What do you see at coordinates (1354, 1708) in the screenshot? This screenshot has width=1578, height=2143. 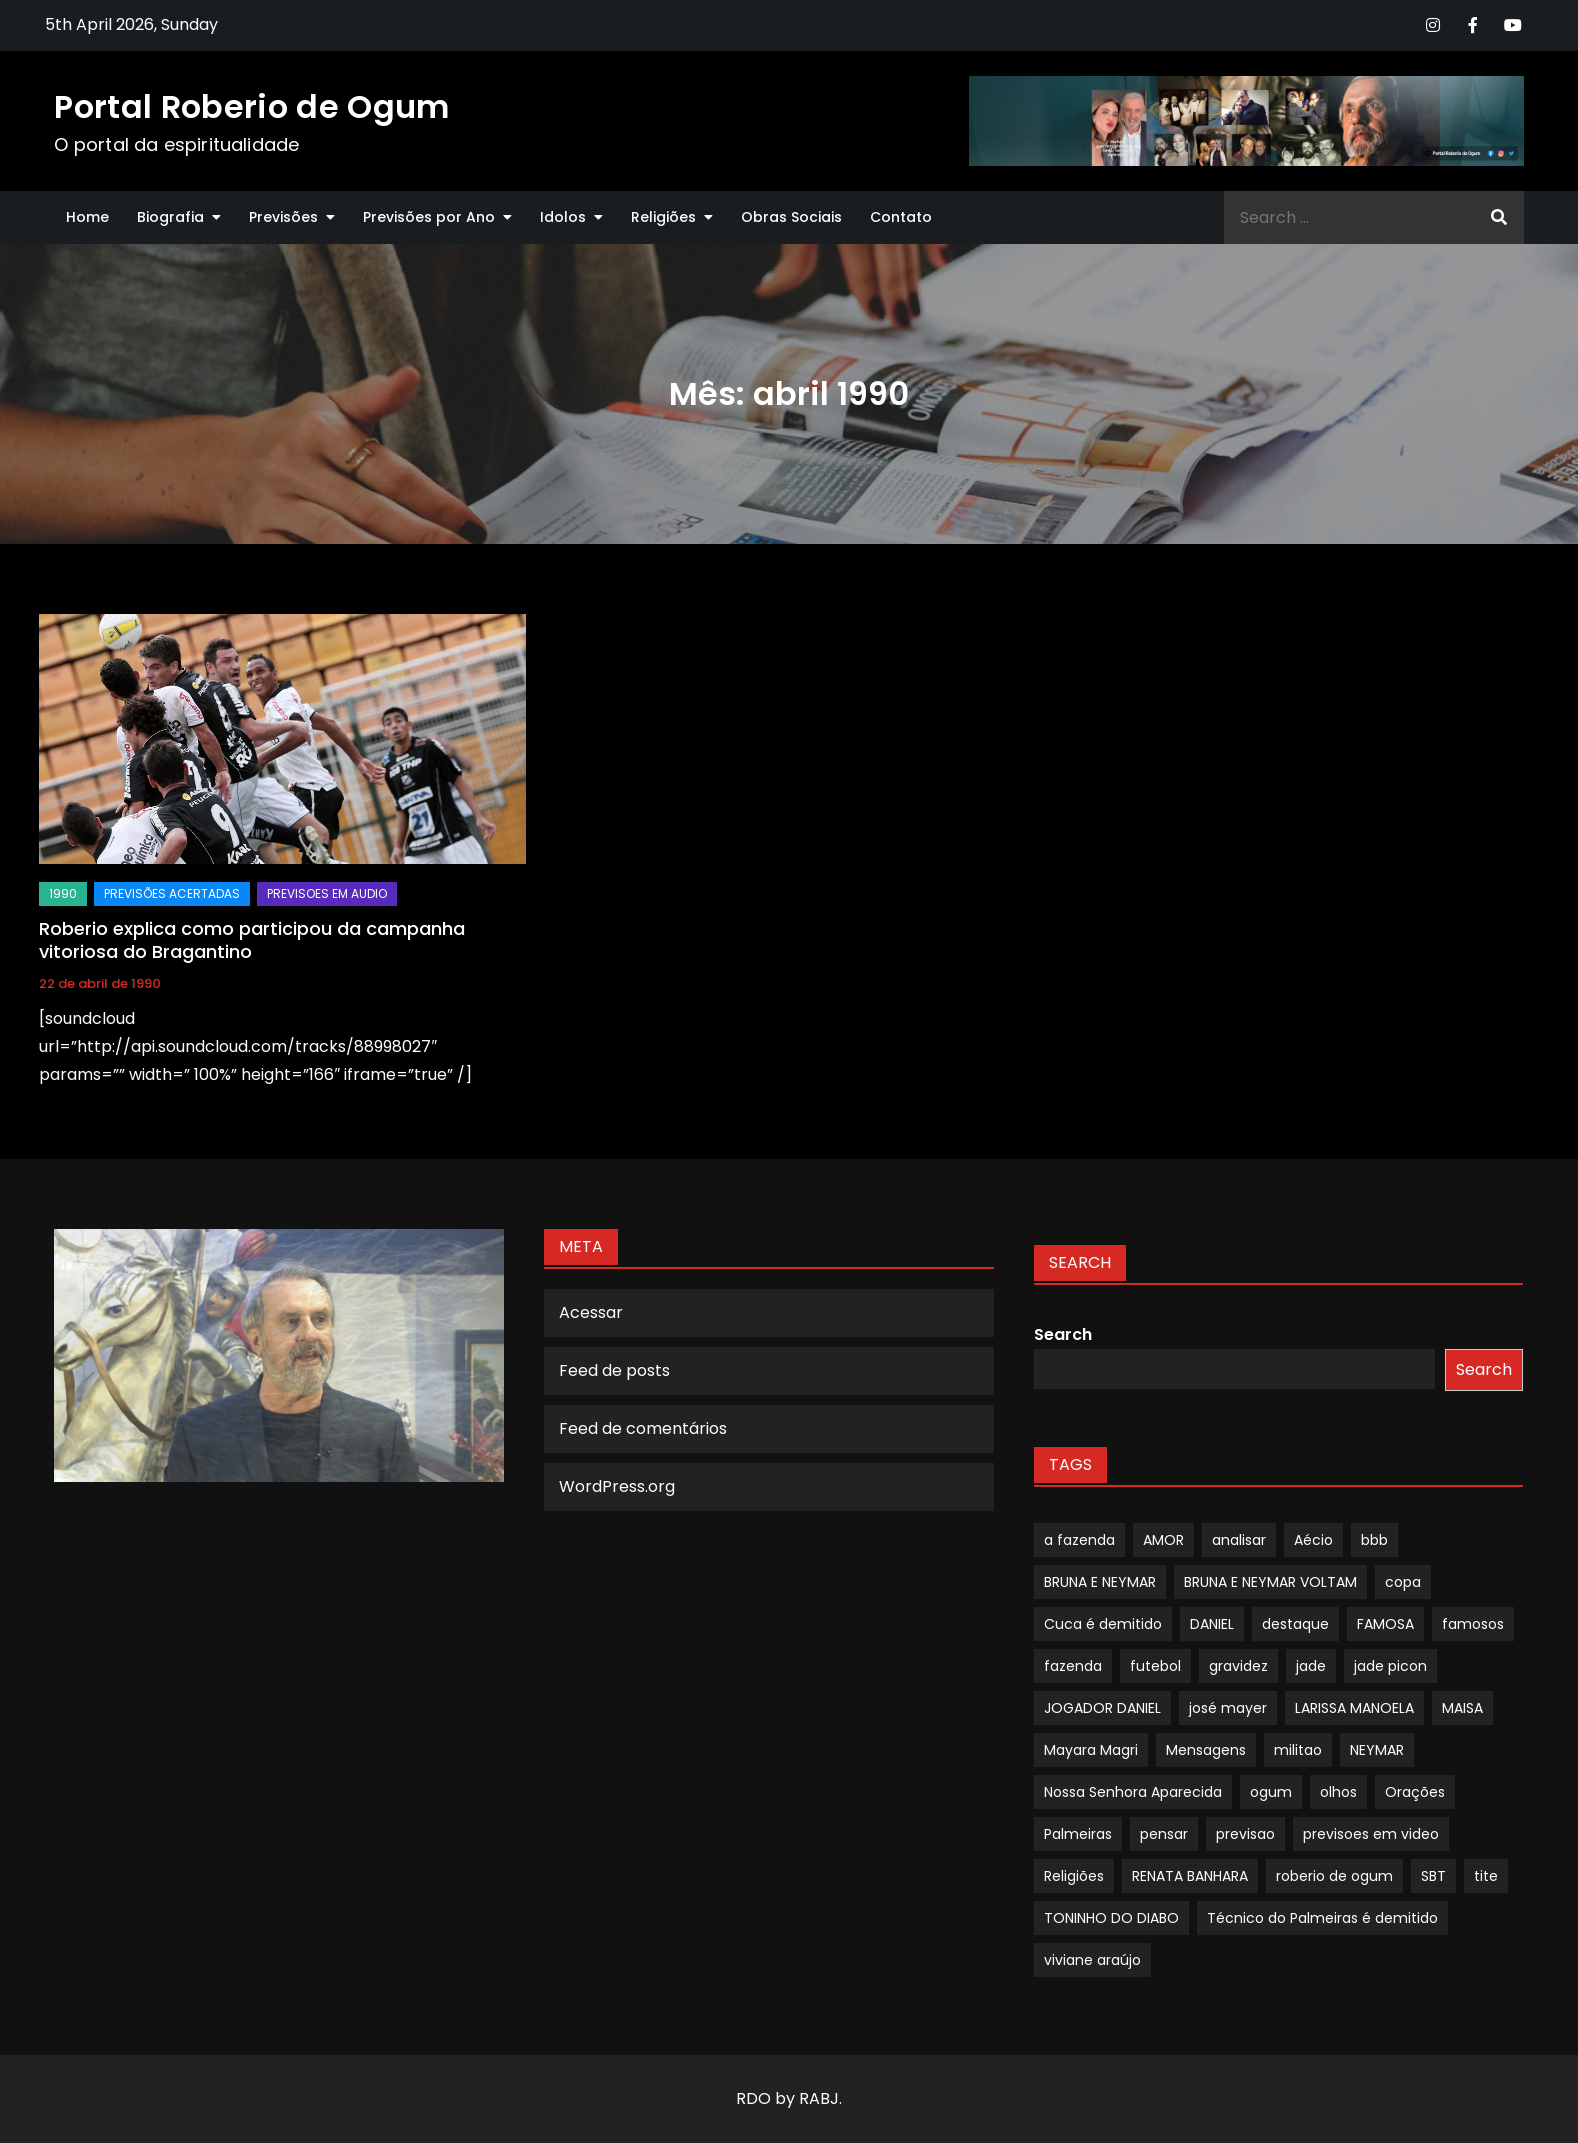 I see `LARISSA MANOELA [LARISSA MANOELA (1 item)]` at bounding box center [1354, 1708].